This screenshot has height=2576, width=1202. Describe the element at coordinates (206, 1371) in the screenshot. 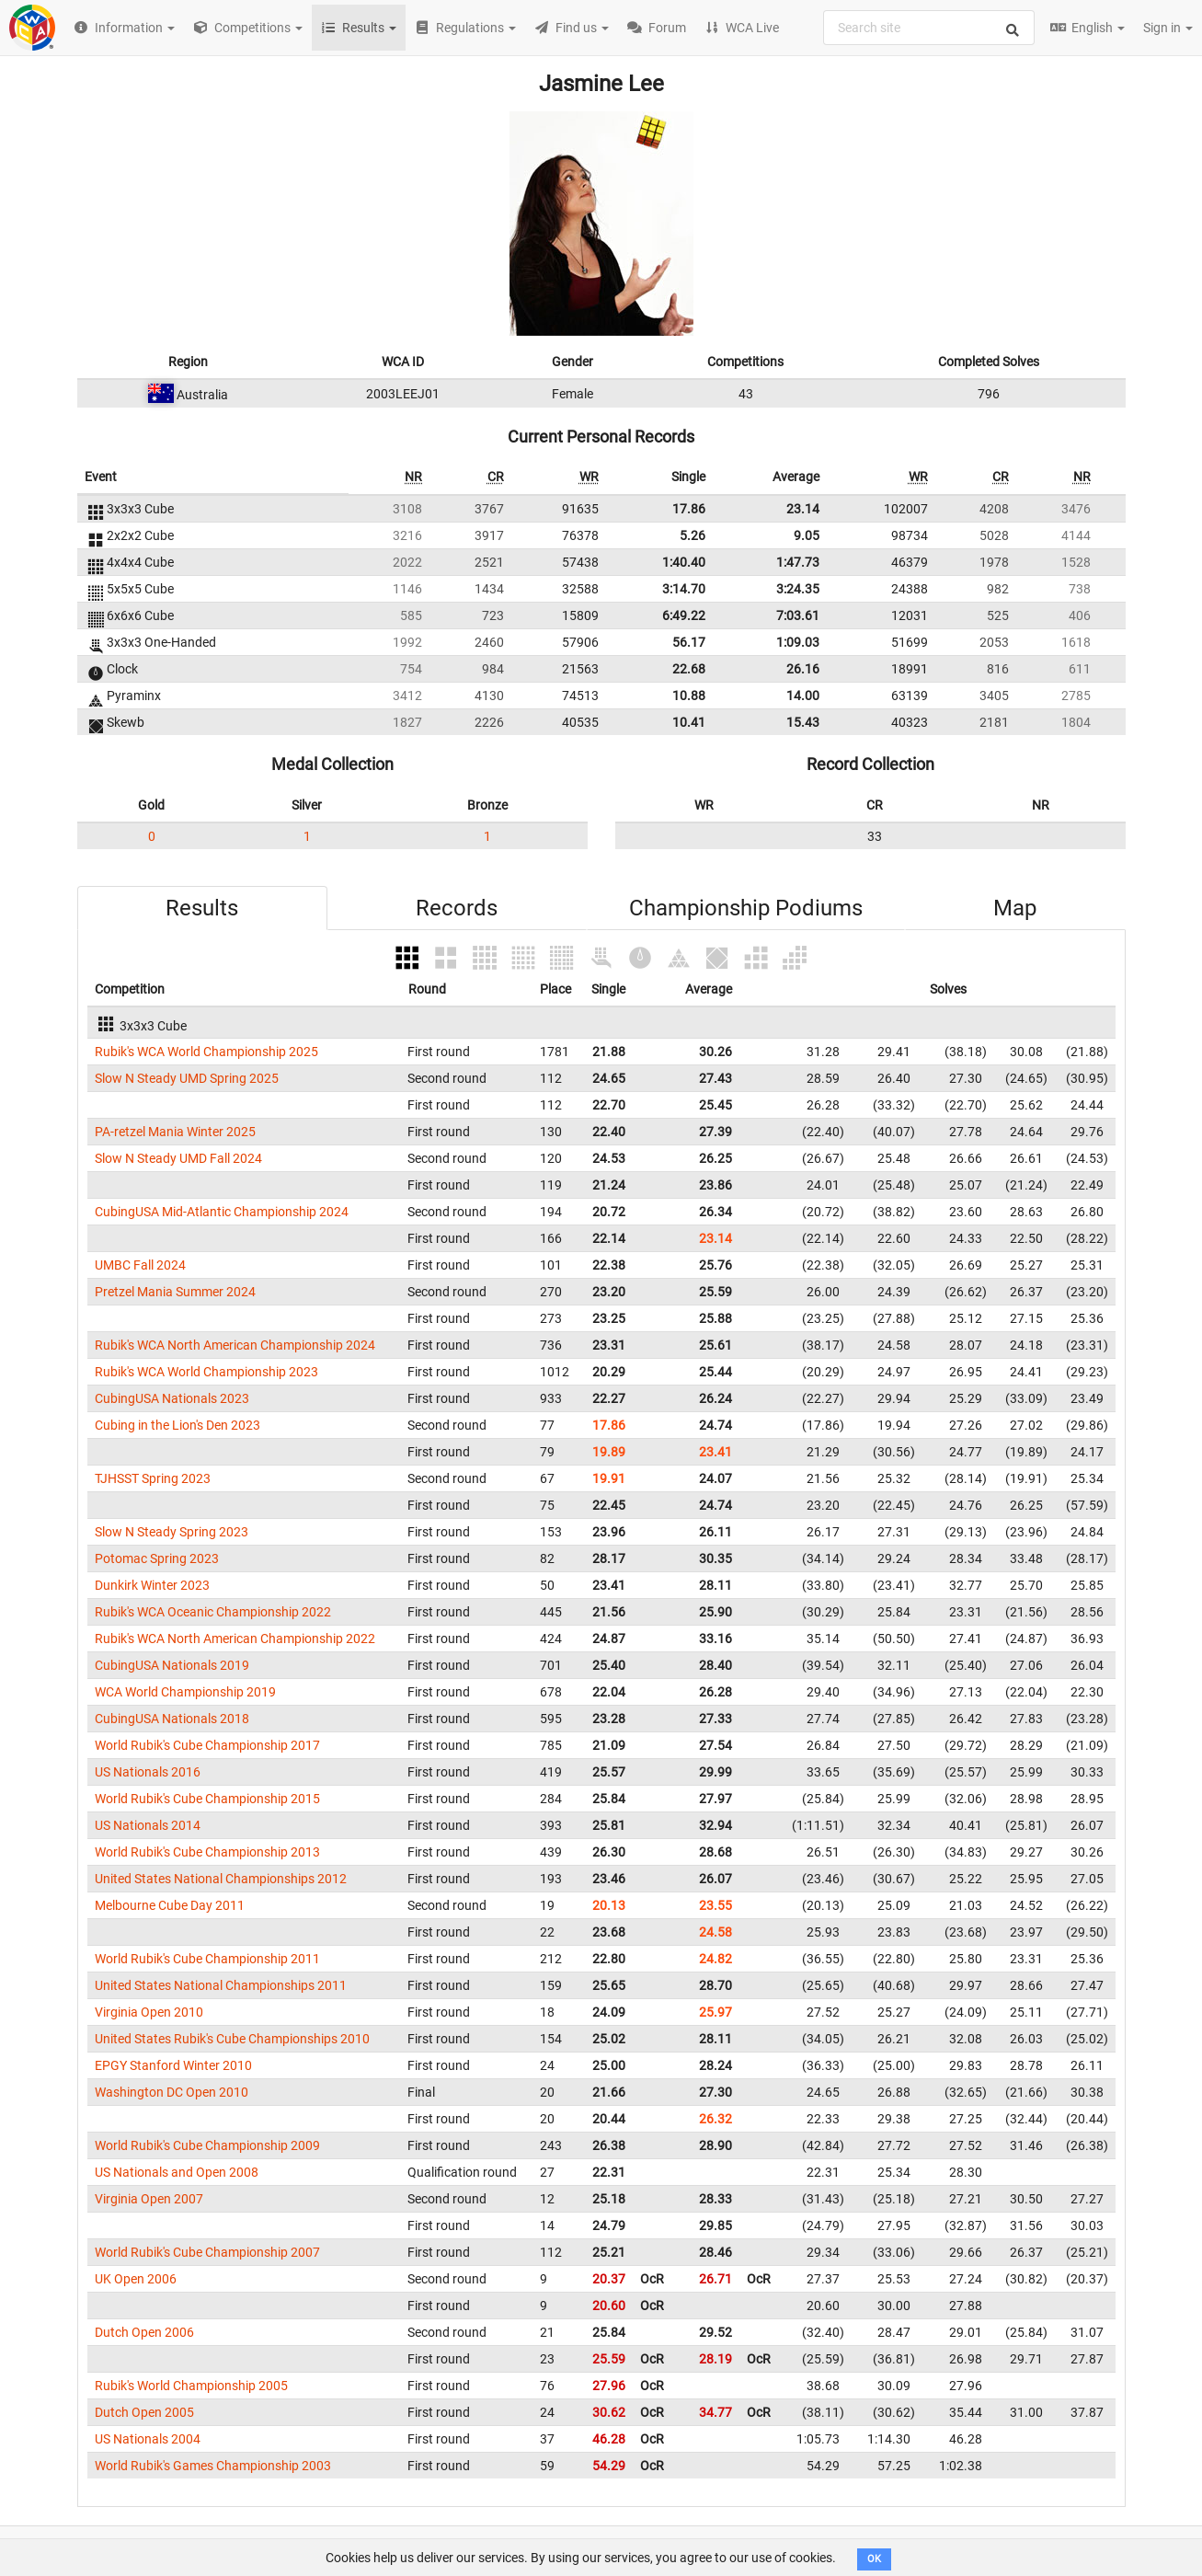

I see `Rubik's WCA World Championship 2023` at that location.